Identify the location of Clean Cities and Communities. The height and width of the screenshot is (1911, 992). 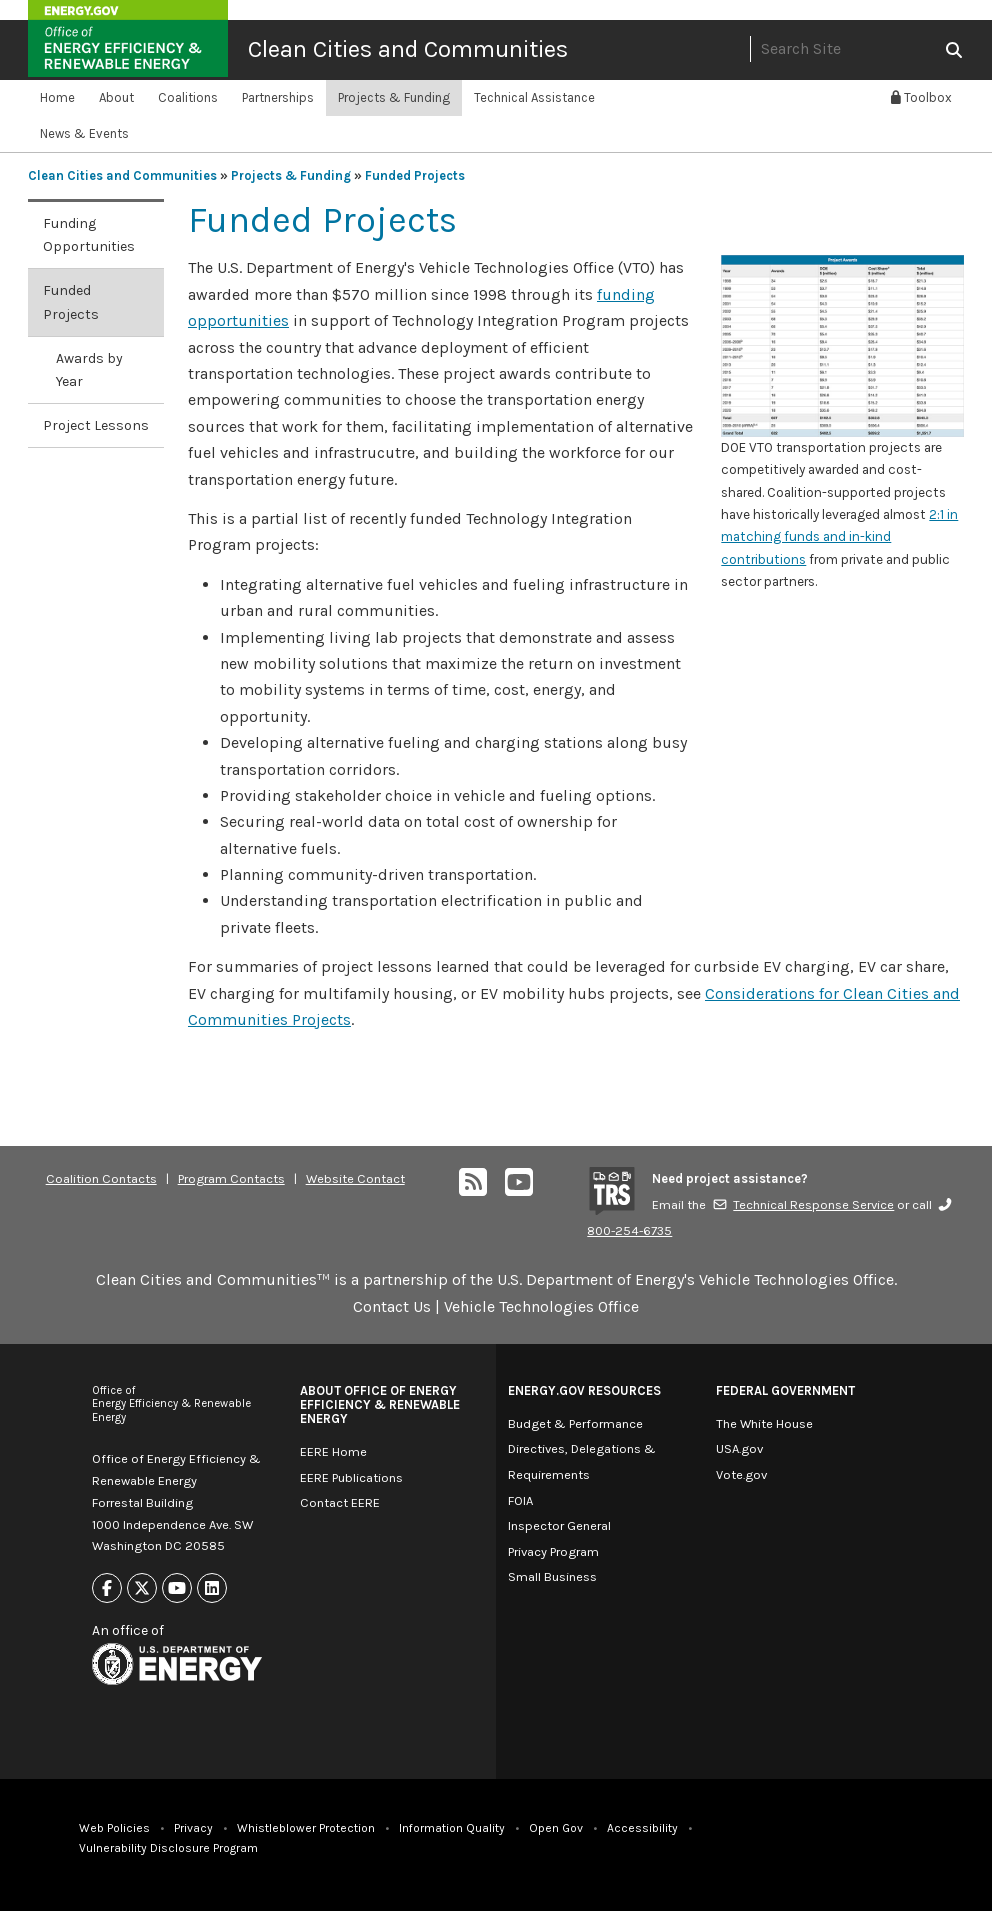
(408, 49).